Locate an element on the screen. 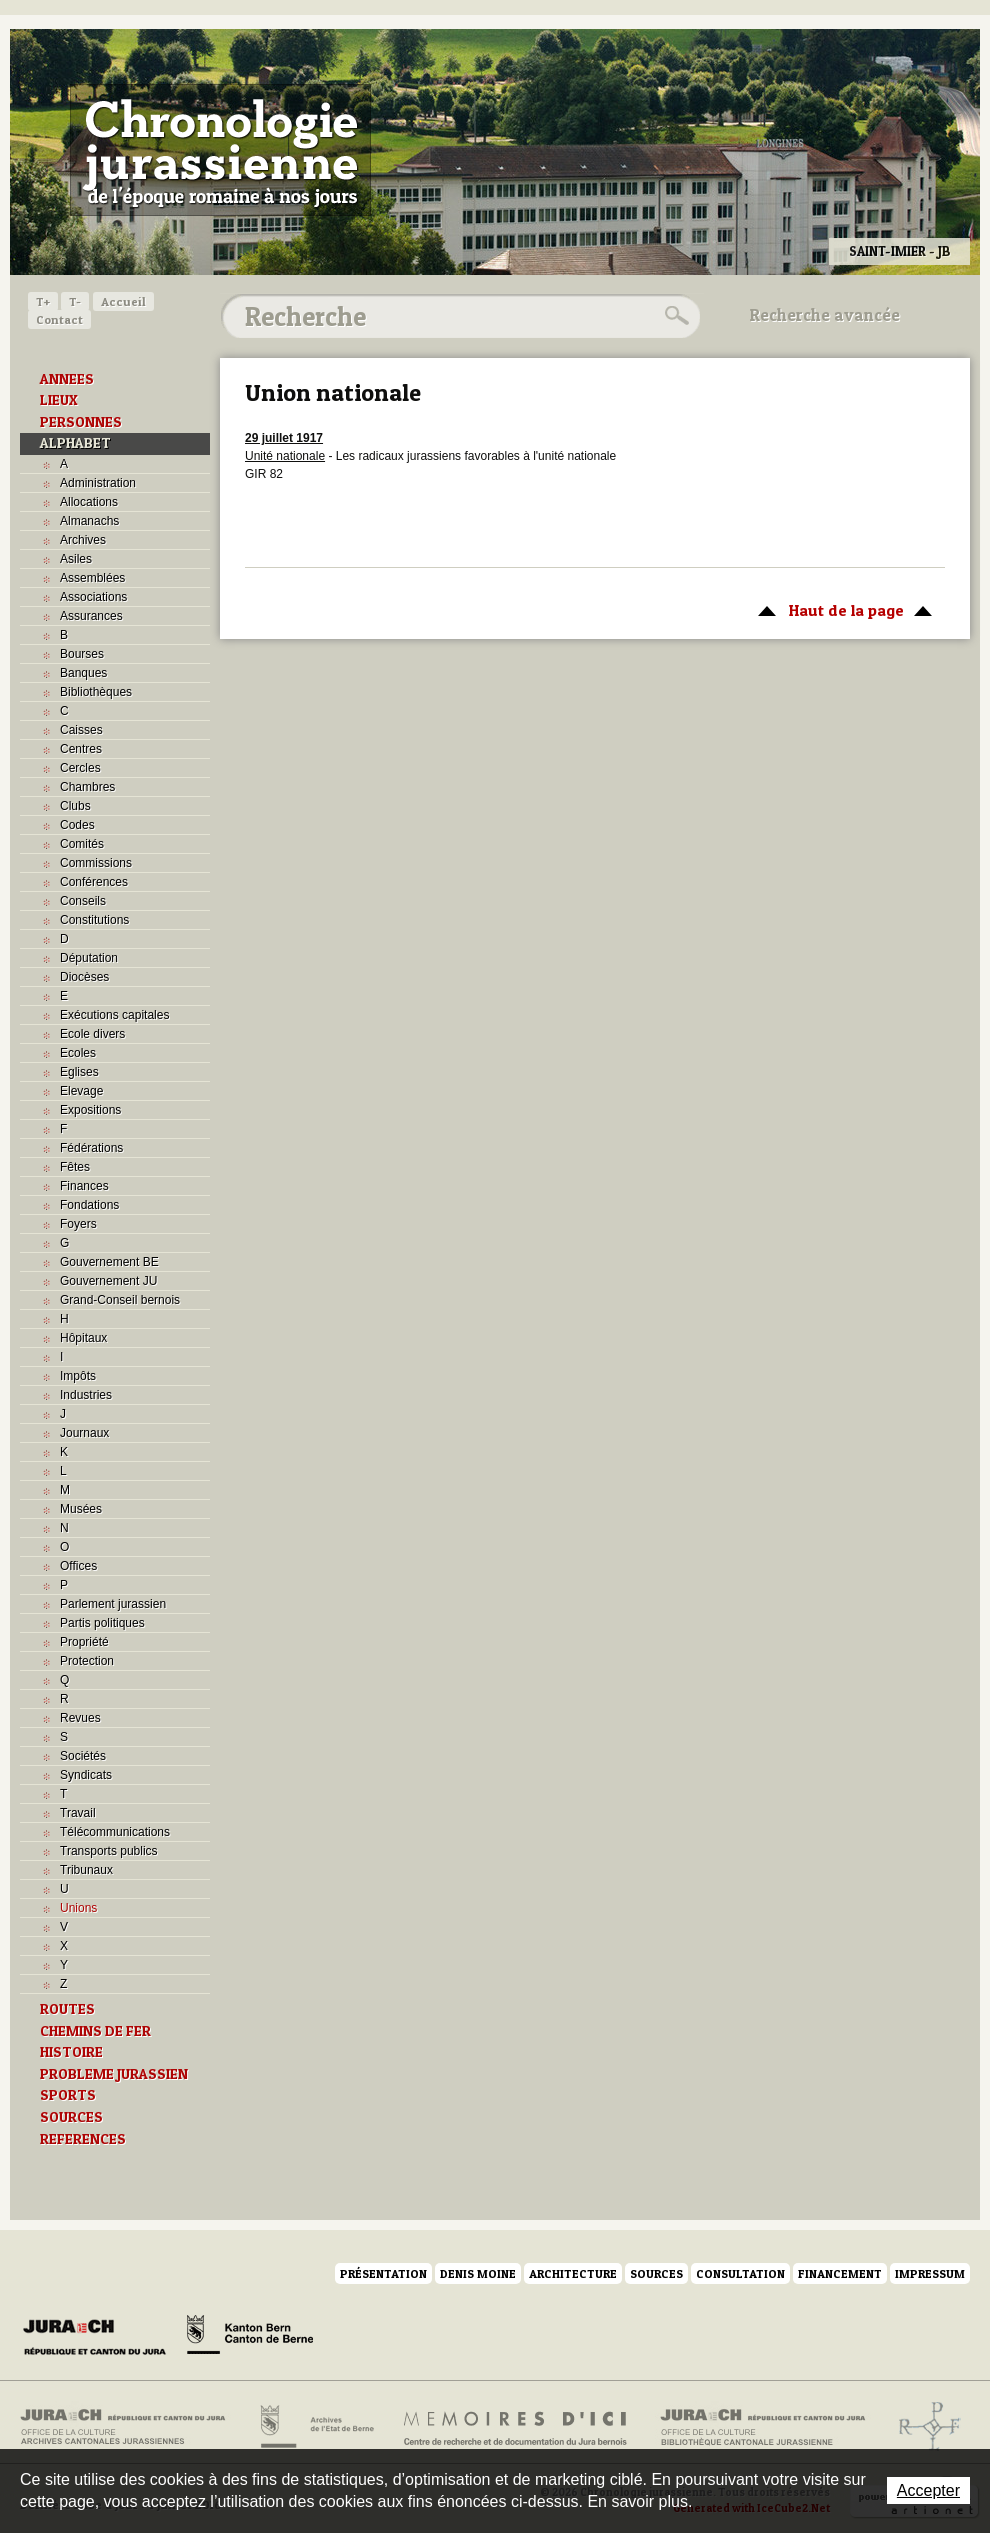 The image size is (990, 2533). Industries is located at coordinates (86, 1395).